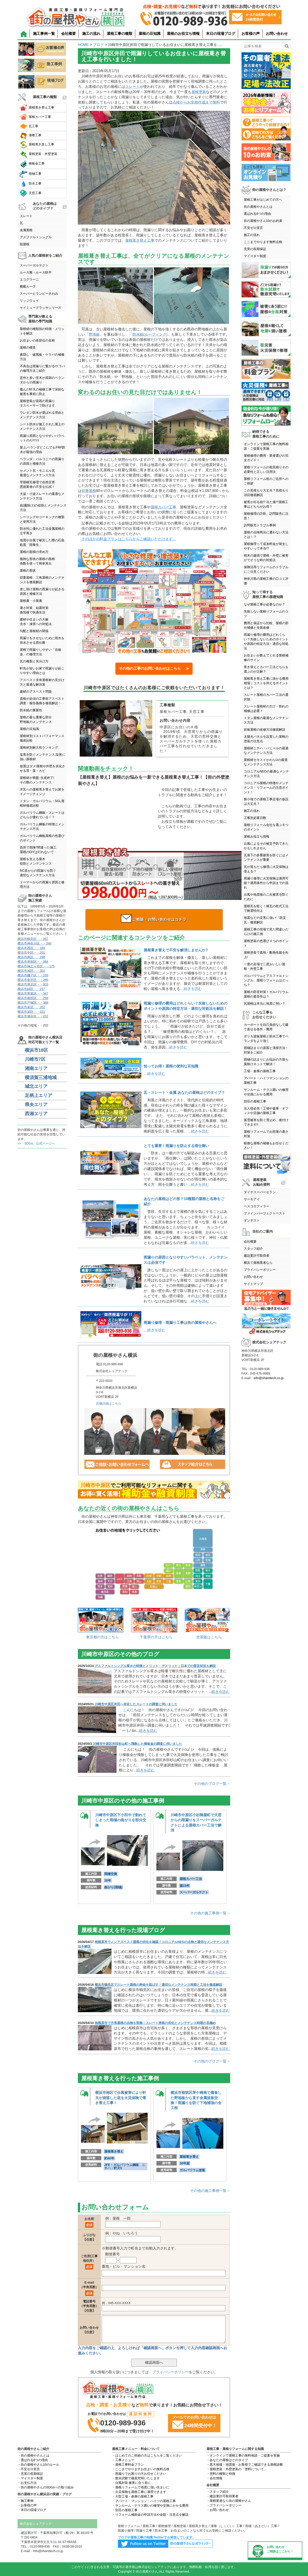  What do you see at coordinates (42, 682) in the screenshot?
I see `アスベスト含有屋根材の見分け方と最適な解決策` at bounding box center [42, 682].